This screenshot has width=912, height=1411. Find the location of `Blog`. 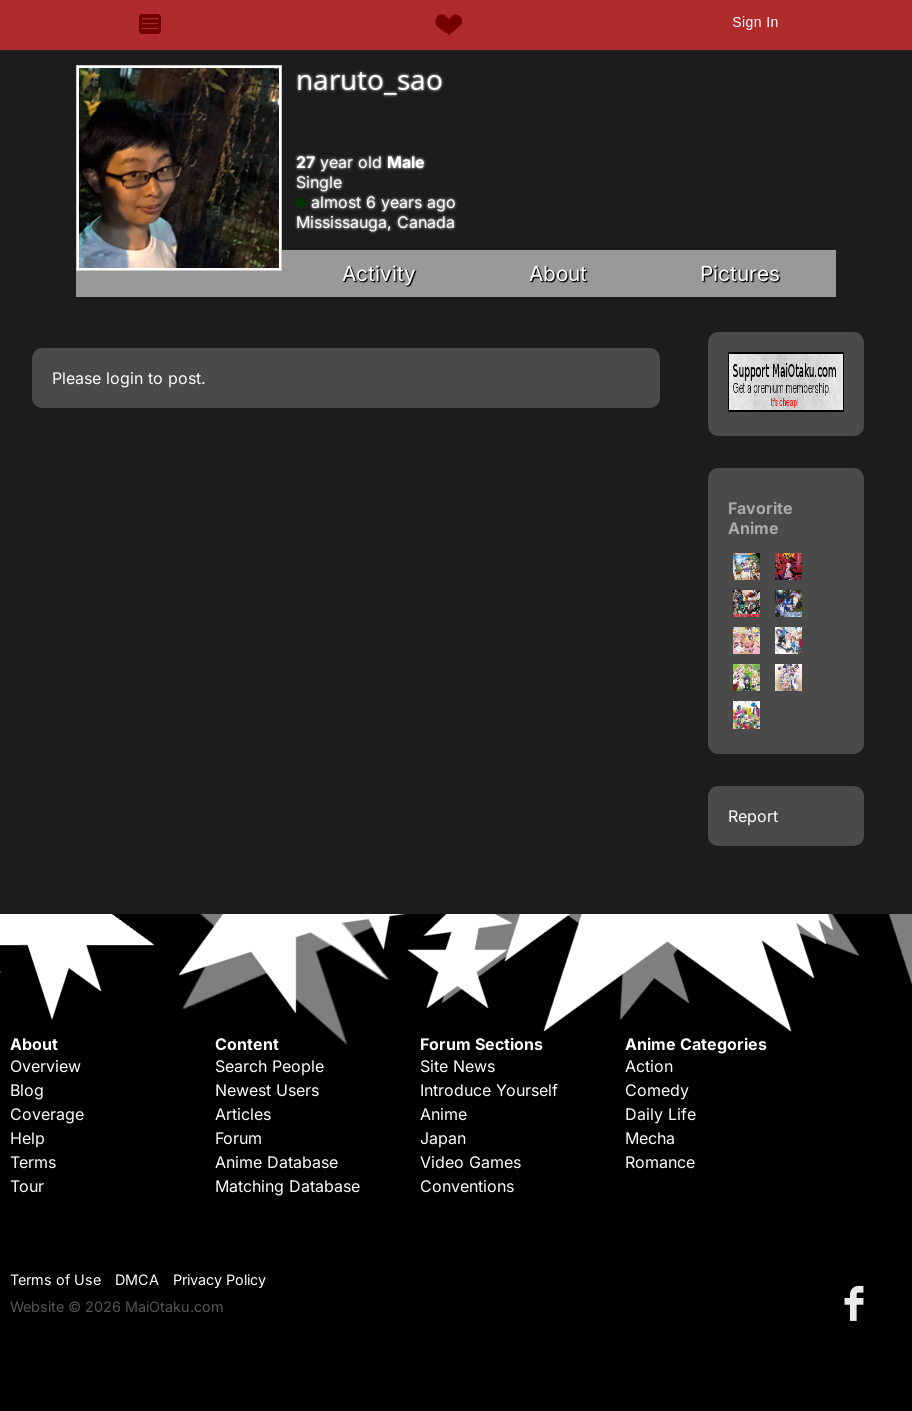

Blog is located at coordinates (27, 1090).